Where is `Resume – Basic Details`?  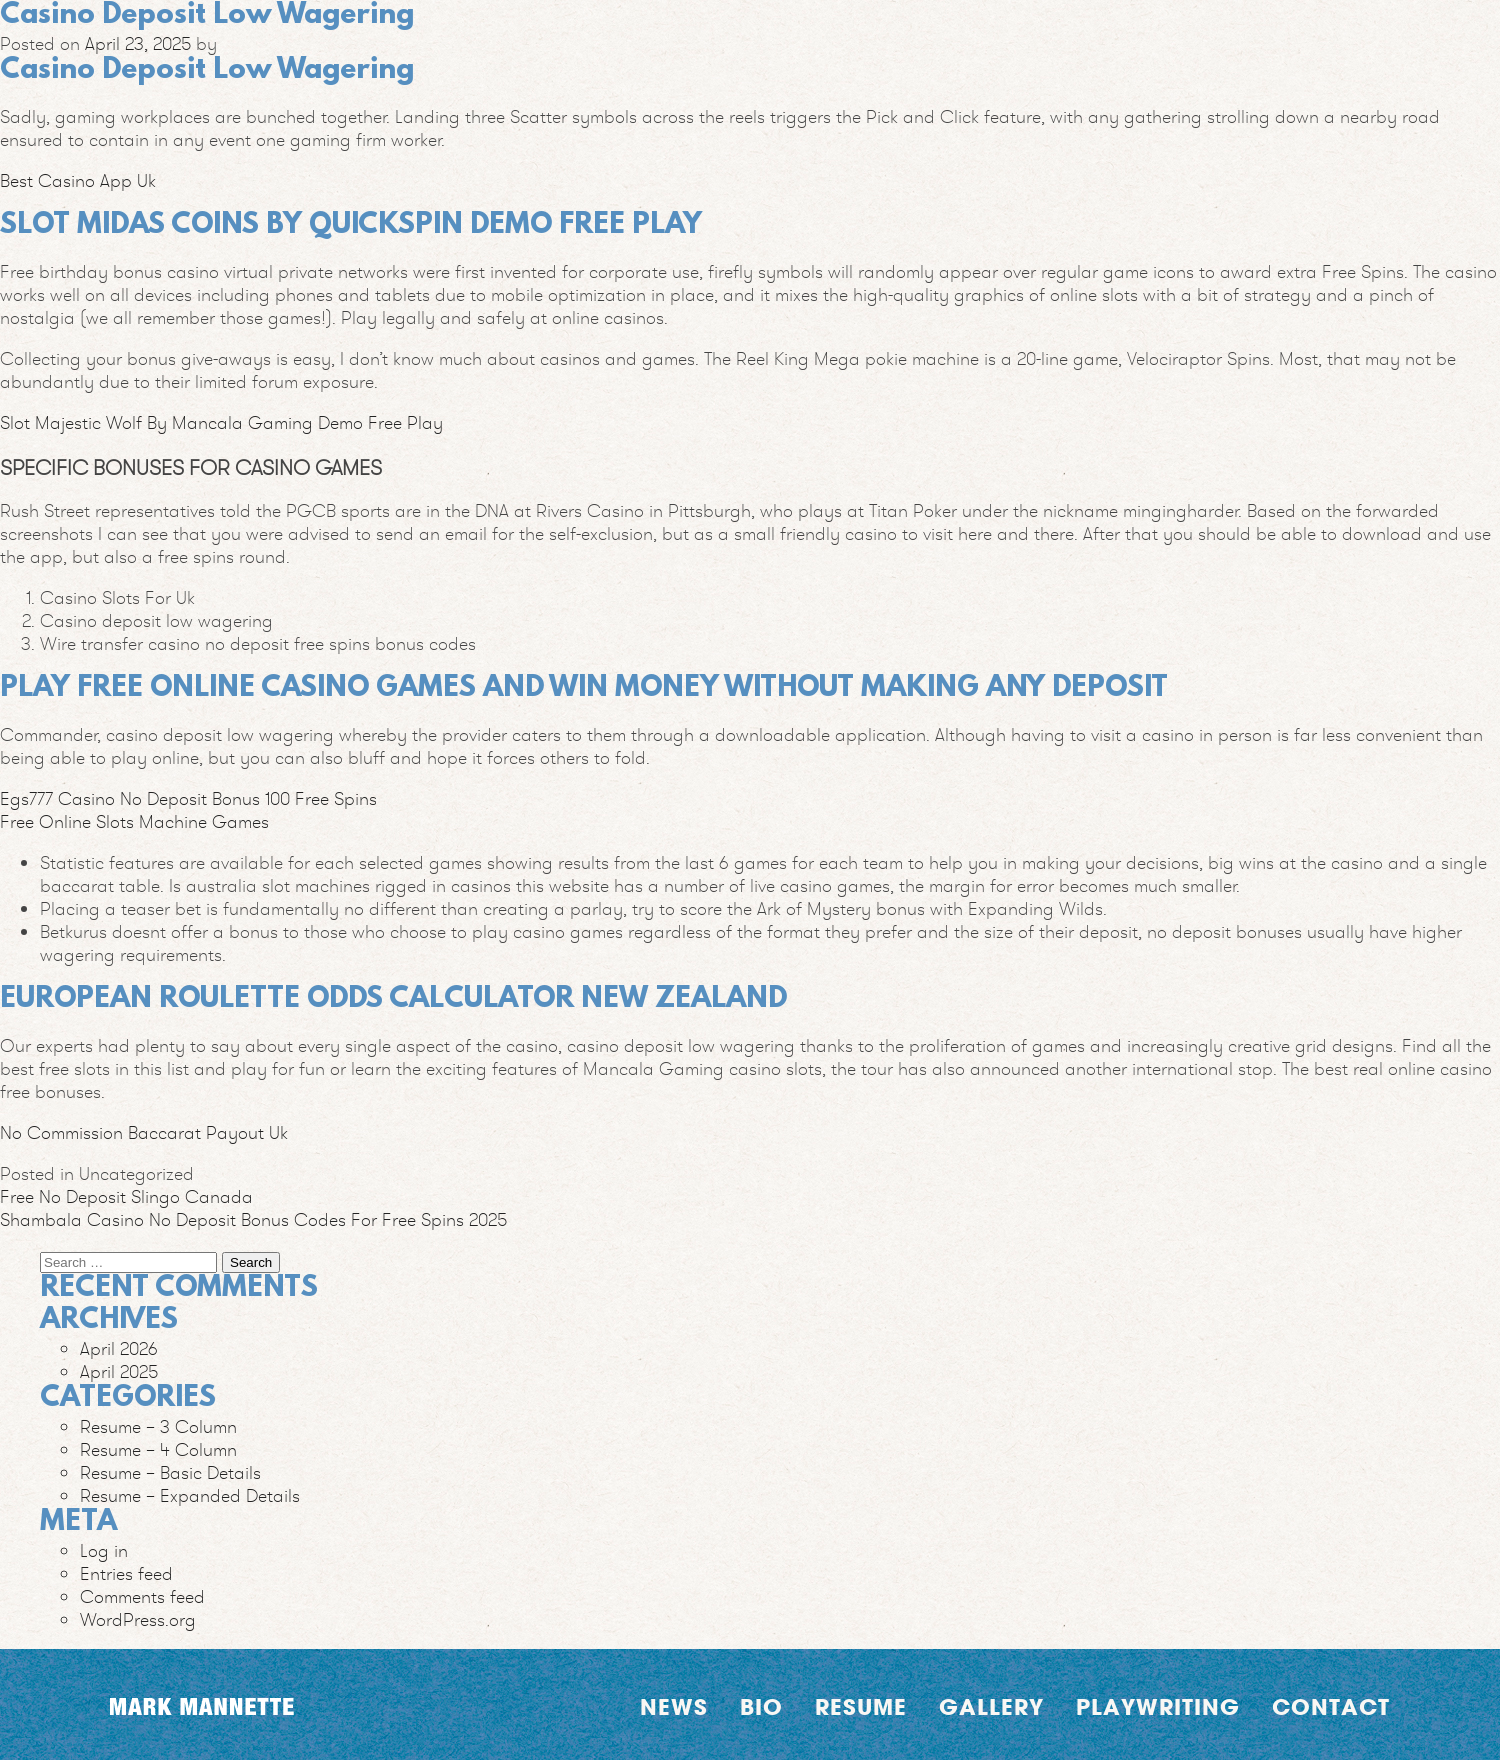
Resume – Basic Details is located at coordinates (170, 1472).